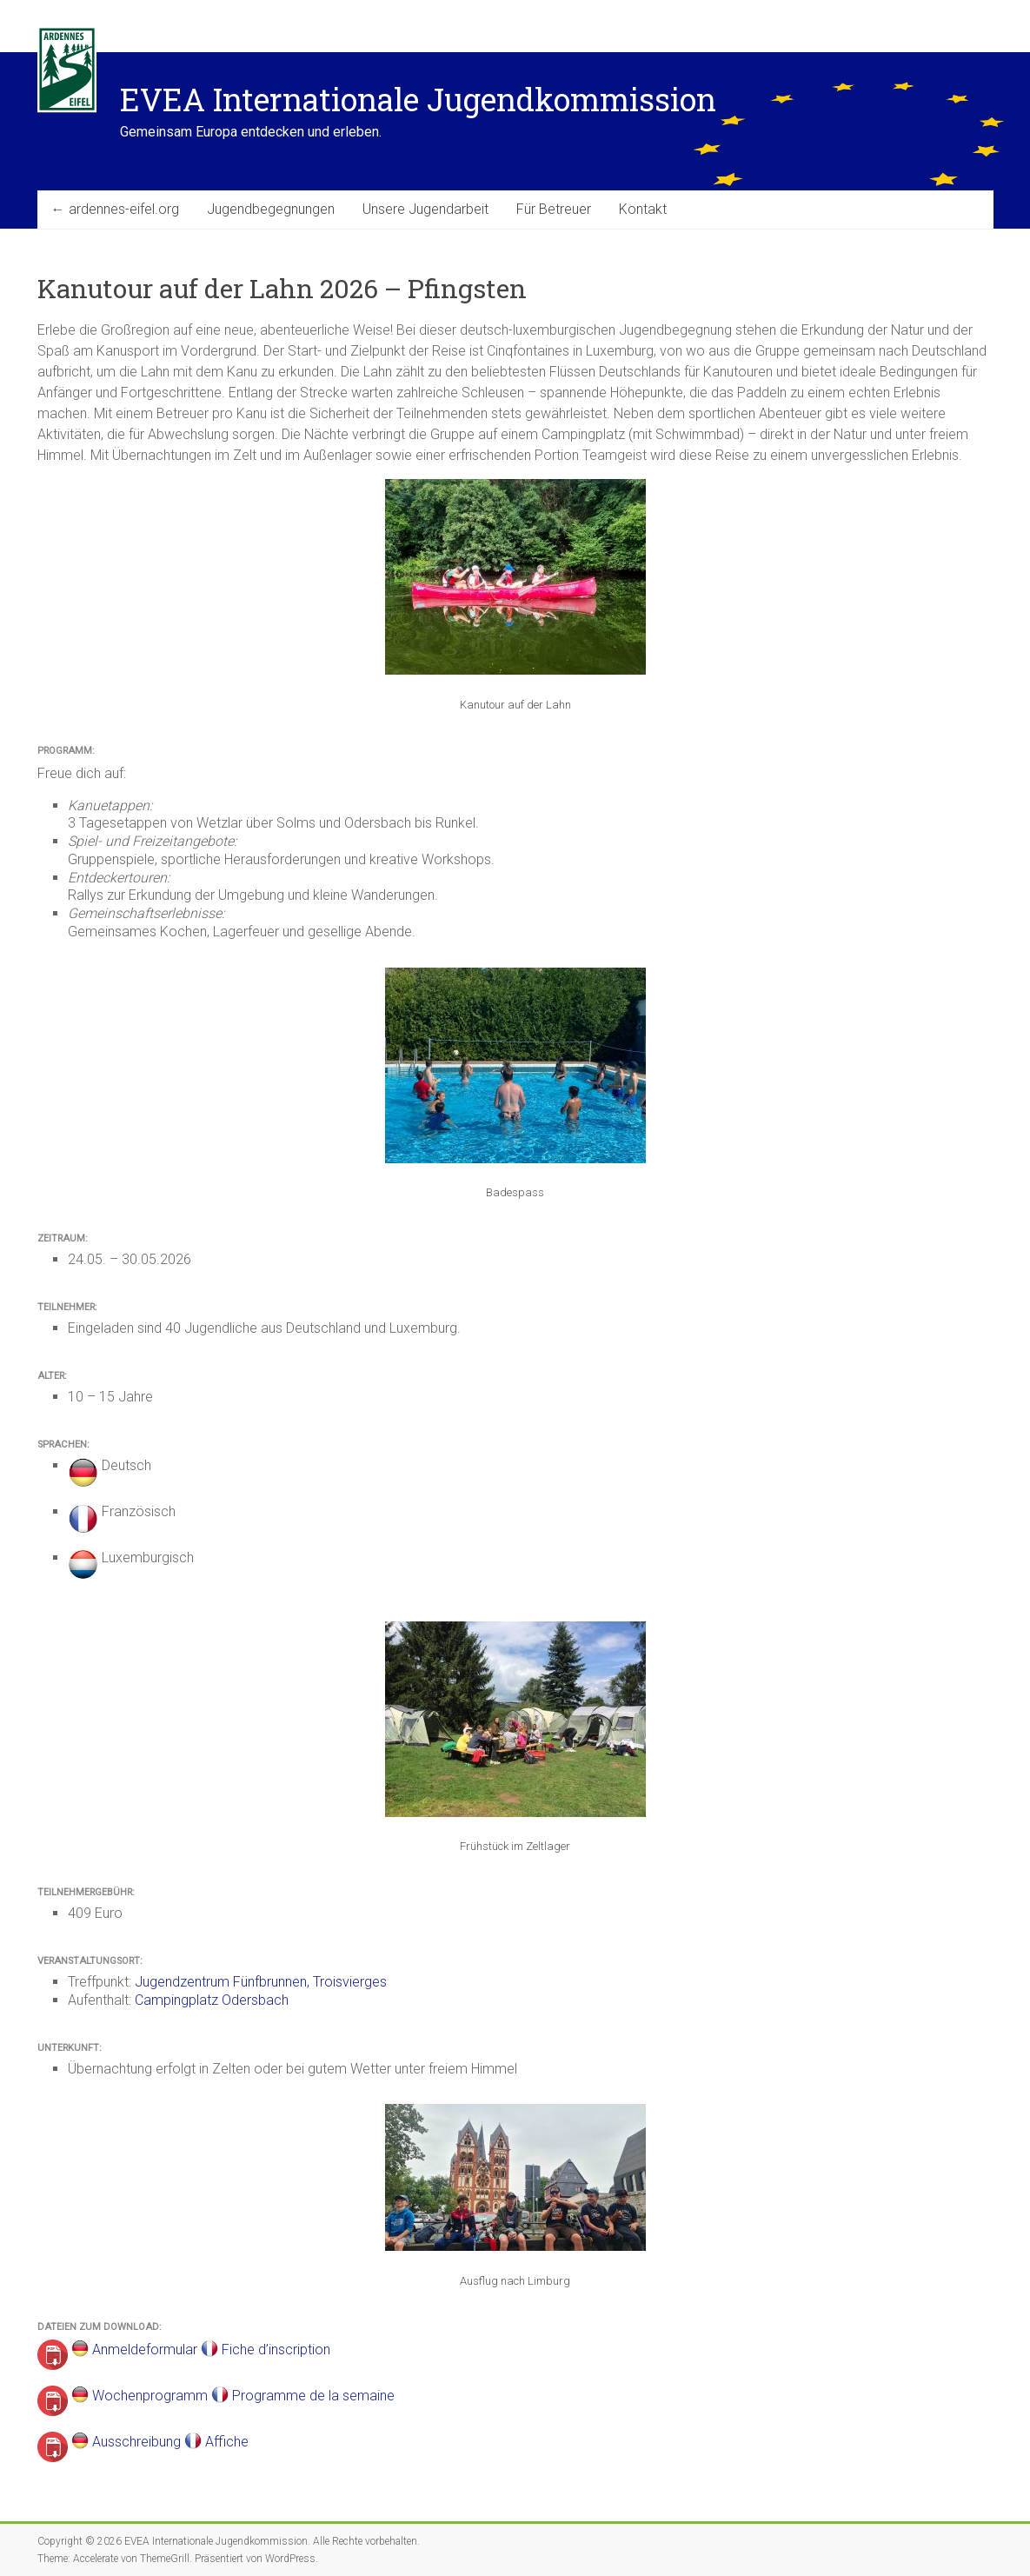  I want to click on Unsere Jugendarbeit, so click(425, 209).